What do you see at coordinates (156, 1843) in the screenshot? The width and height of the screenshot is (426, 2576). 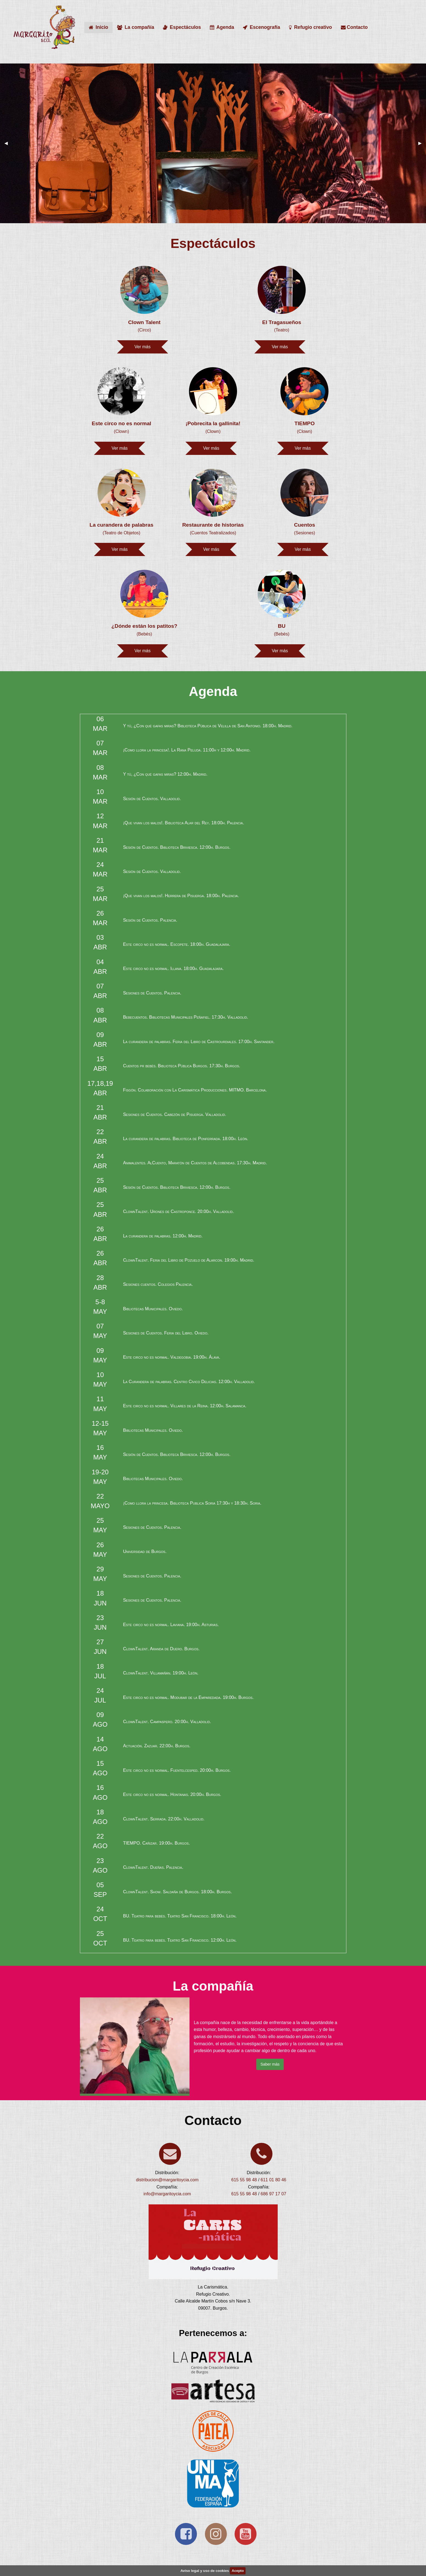 I see `TIEMPO. Cañizar. 19:00h. Burgos.` at bounding box center [156, 1843].